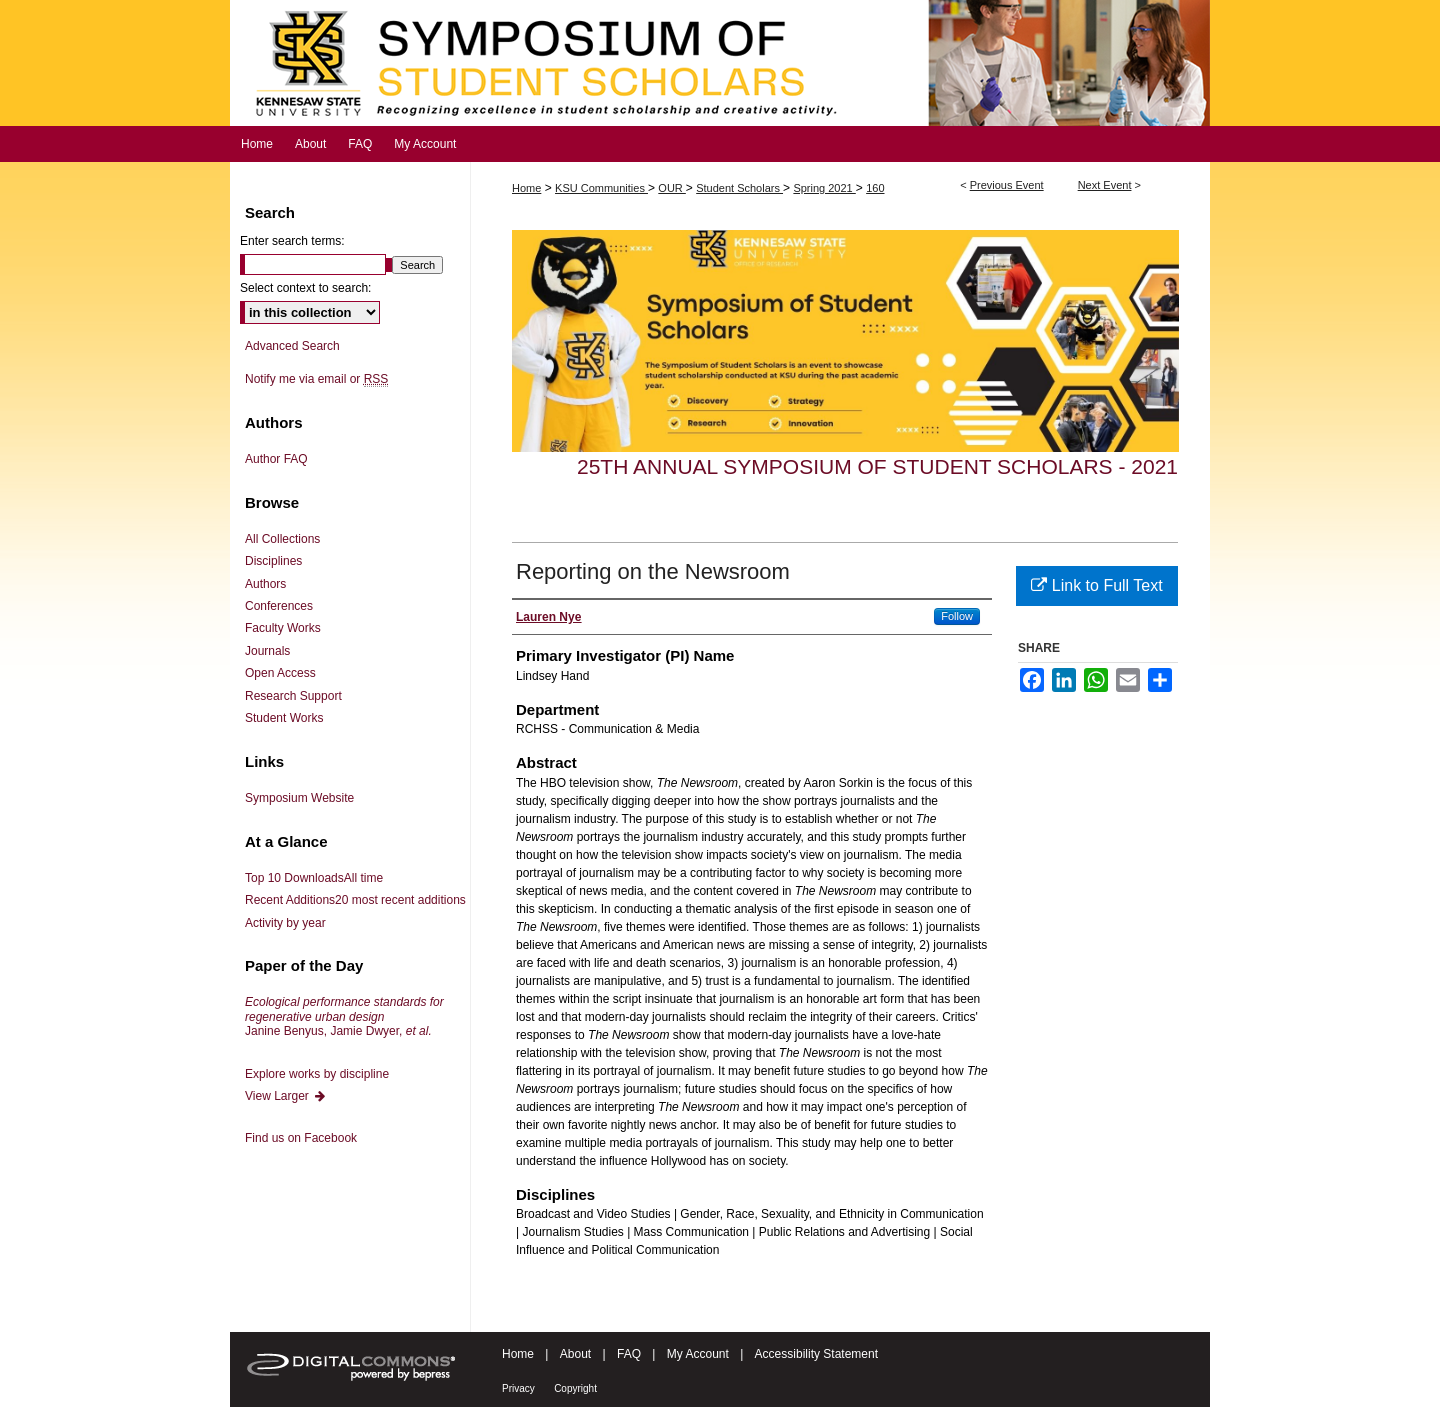 The width and height of the screenshot is (1440, 1407). I want to click on Recent Additions, so click(355, 900).